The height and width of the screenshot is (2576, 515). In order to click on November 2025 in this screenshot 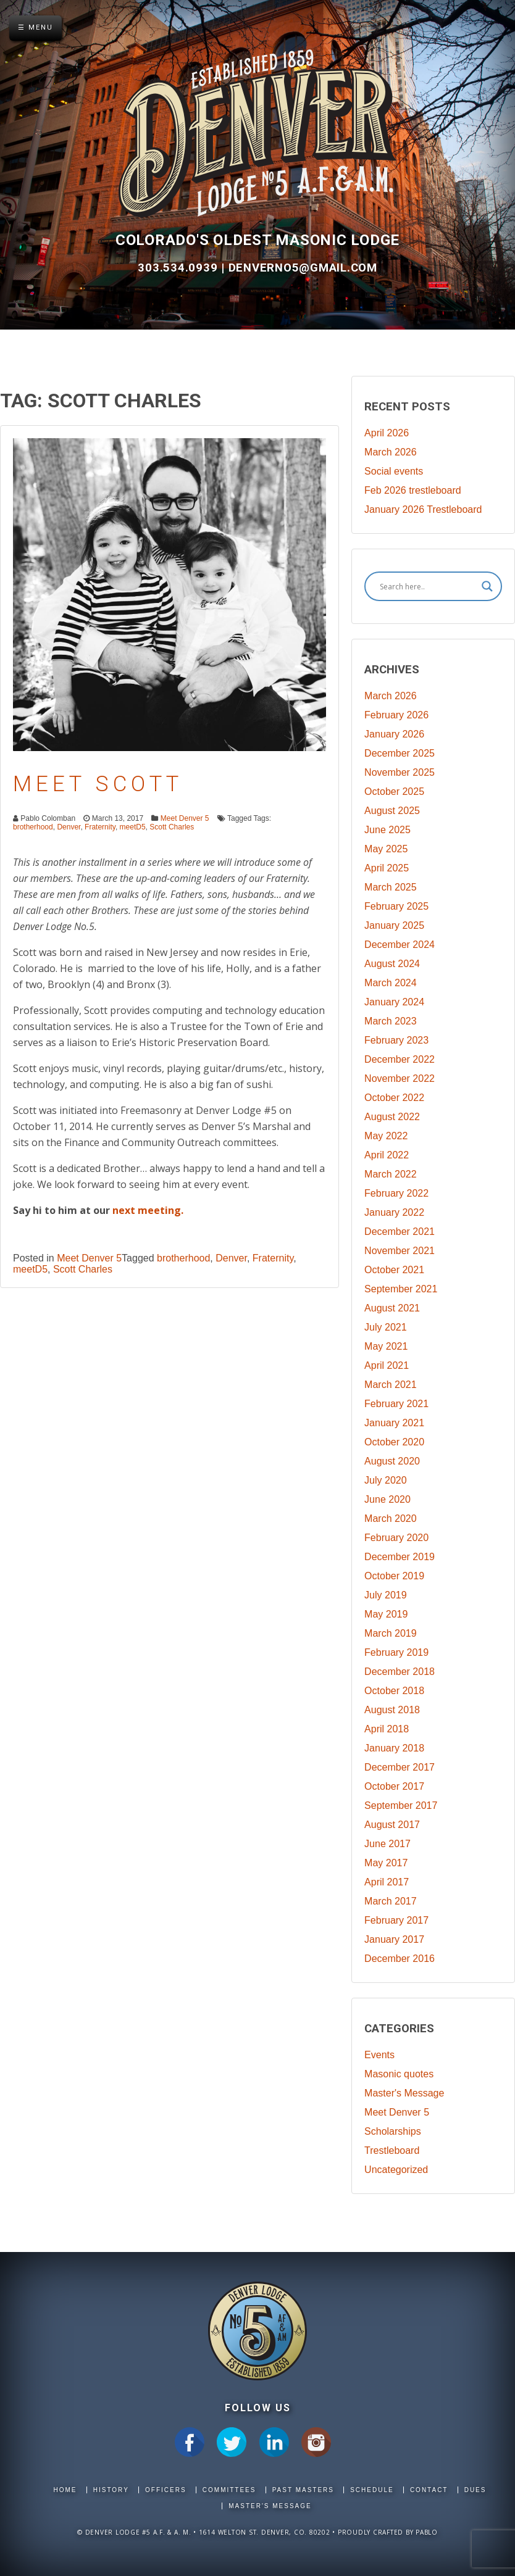, I will do `click(399, 772)`.